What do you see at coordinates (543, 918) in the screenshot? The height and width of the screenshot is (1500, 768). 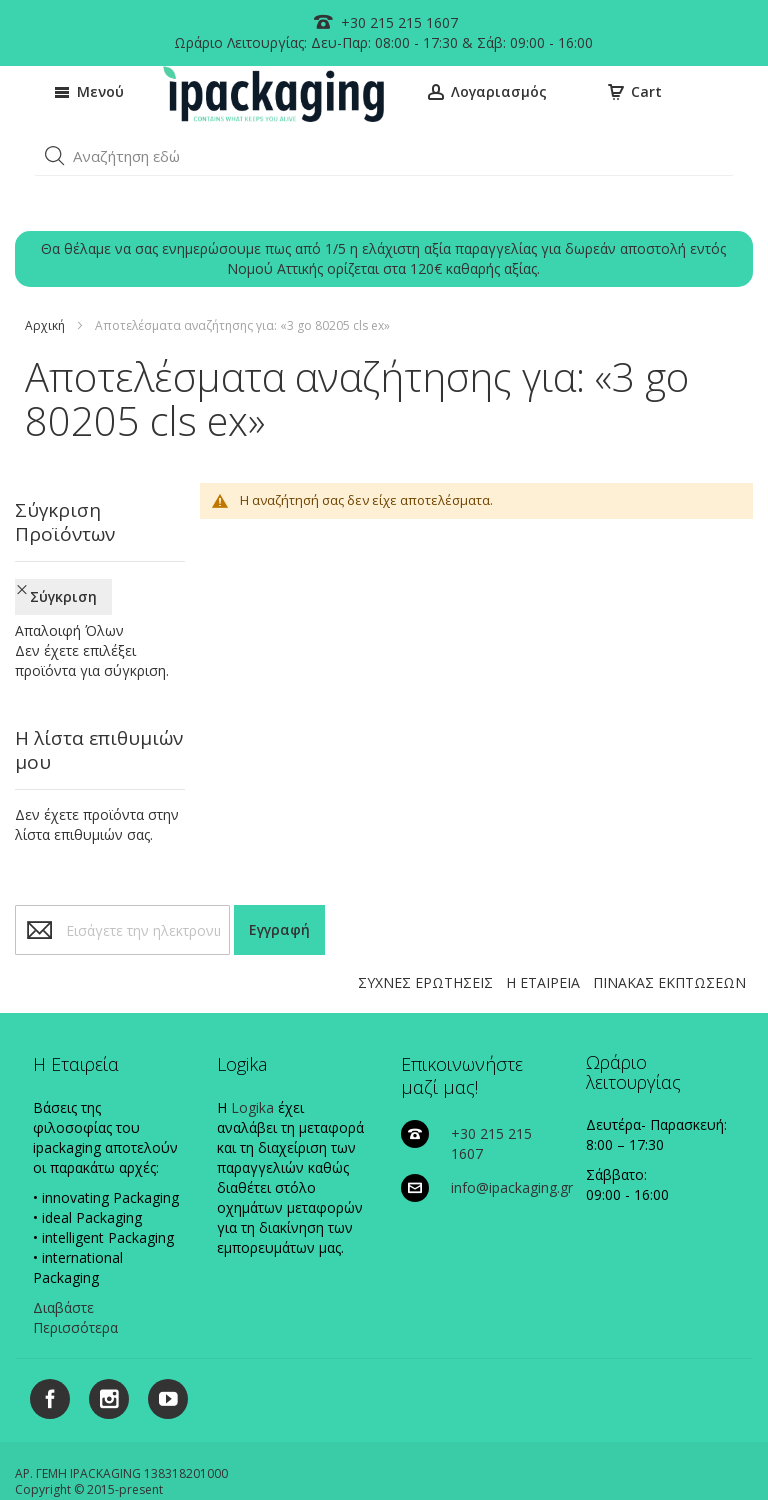 I see `Η ΕΤΑΙΡΕΙΑ` at bounding box center [543, 918].